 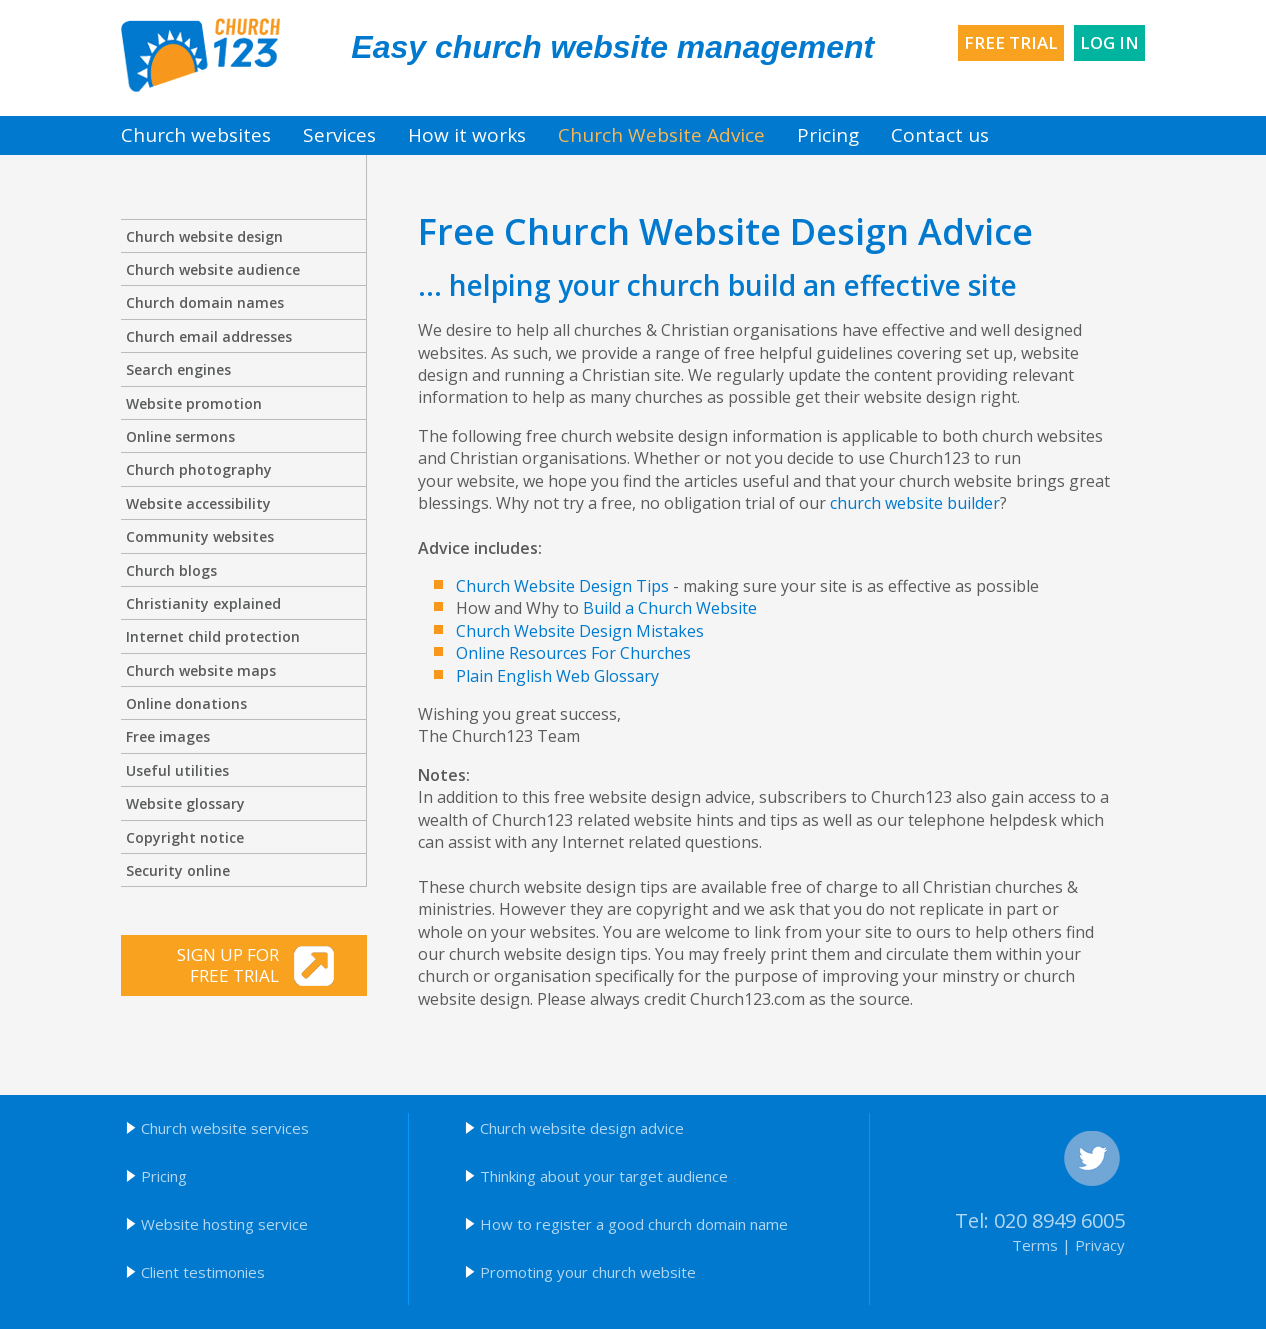 I want to click on Contact us, so click(x=940, y=135).